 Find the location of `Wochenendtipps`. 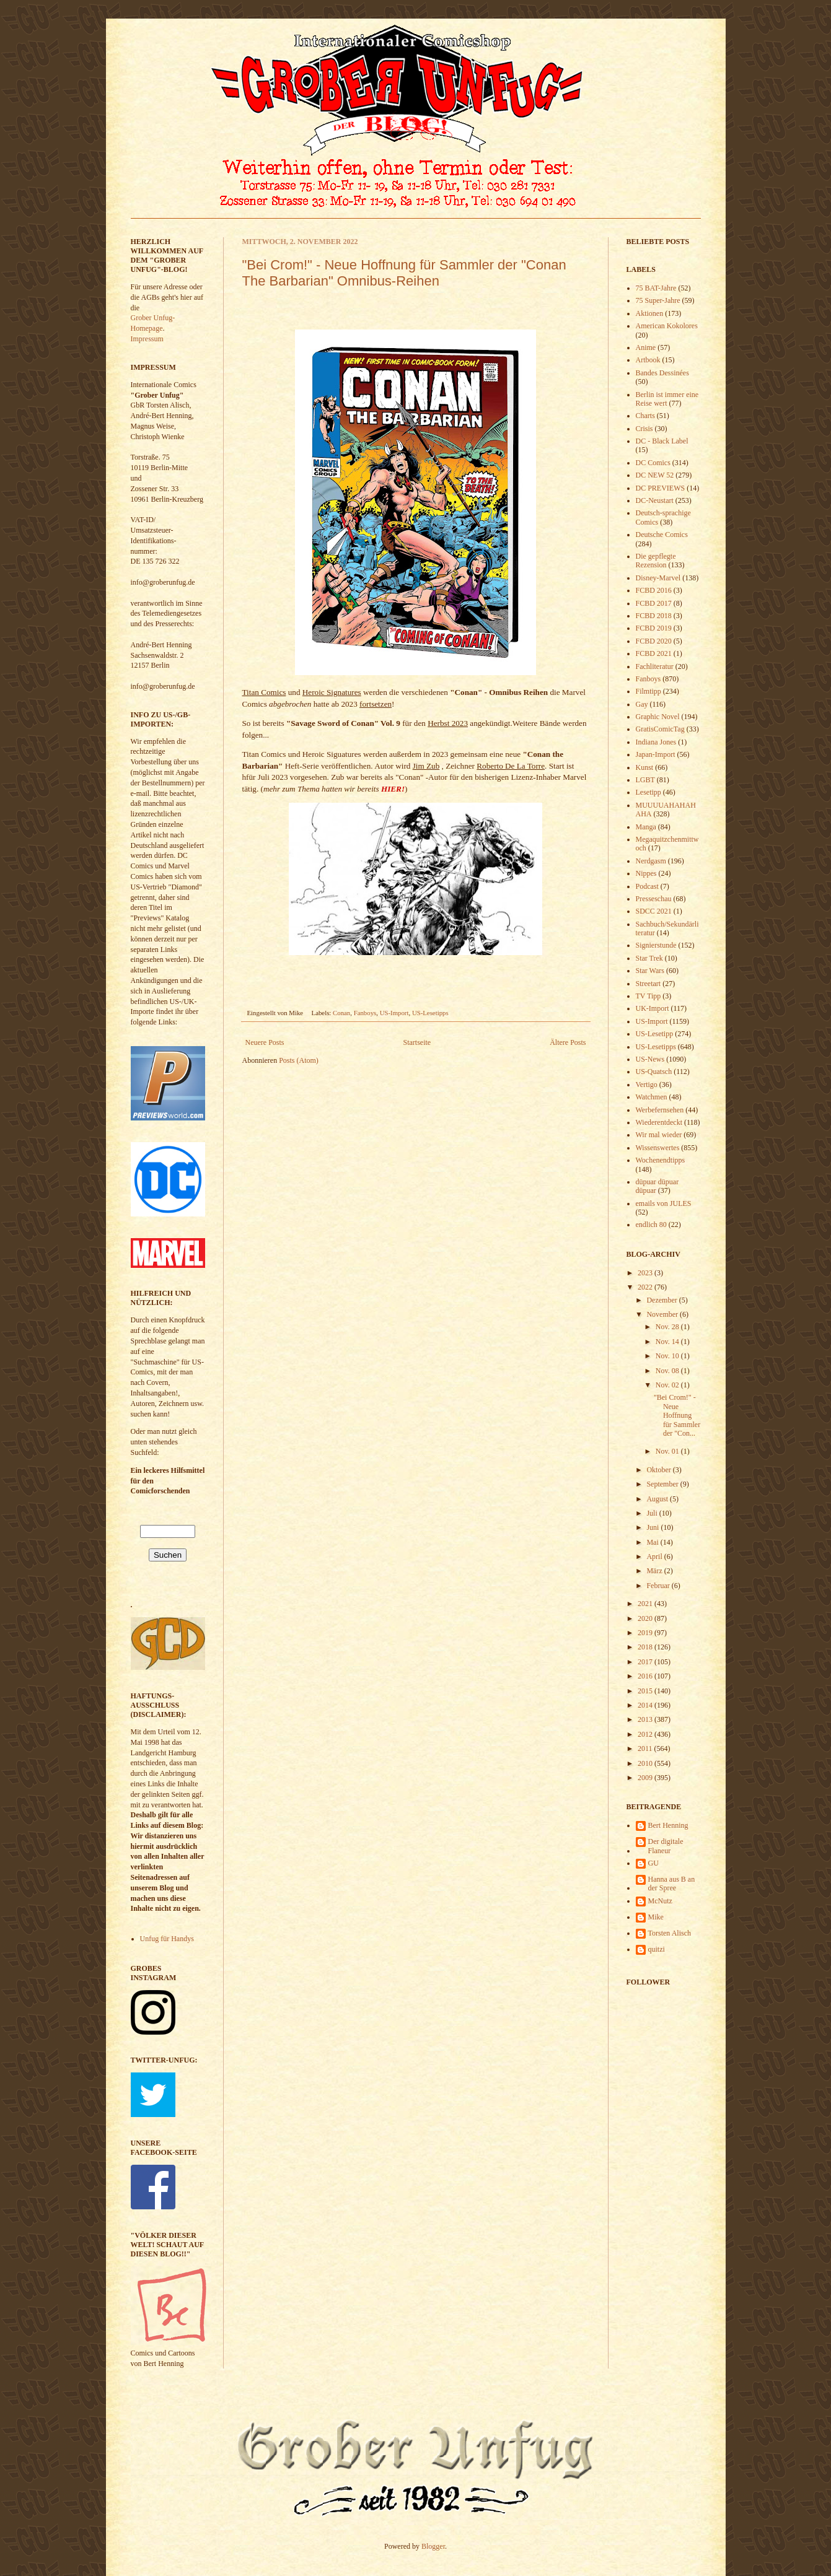

Wochenendtipps is located at coordinates (660, 1160).